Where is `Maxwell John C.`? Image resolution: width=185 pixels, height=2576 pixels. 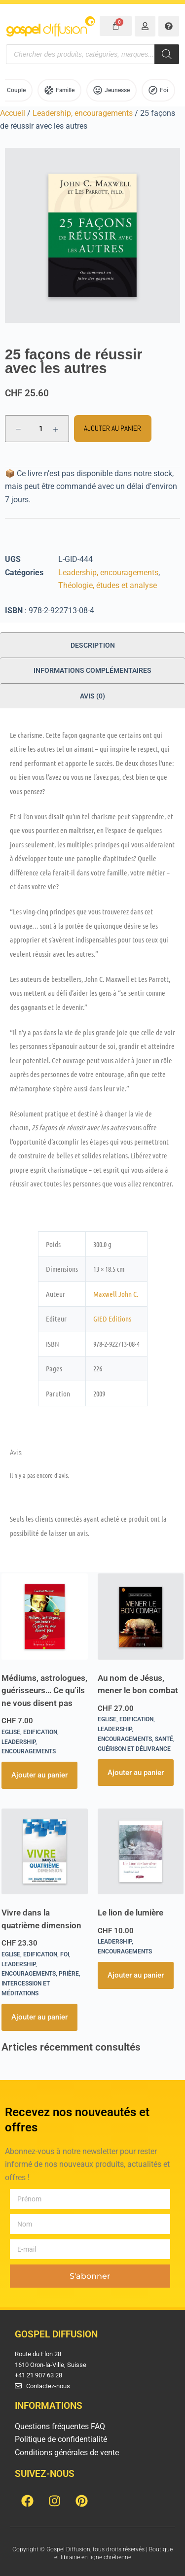 Maxwell John C. is located at coordinates (115, 1293).